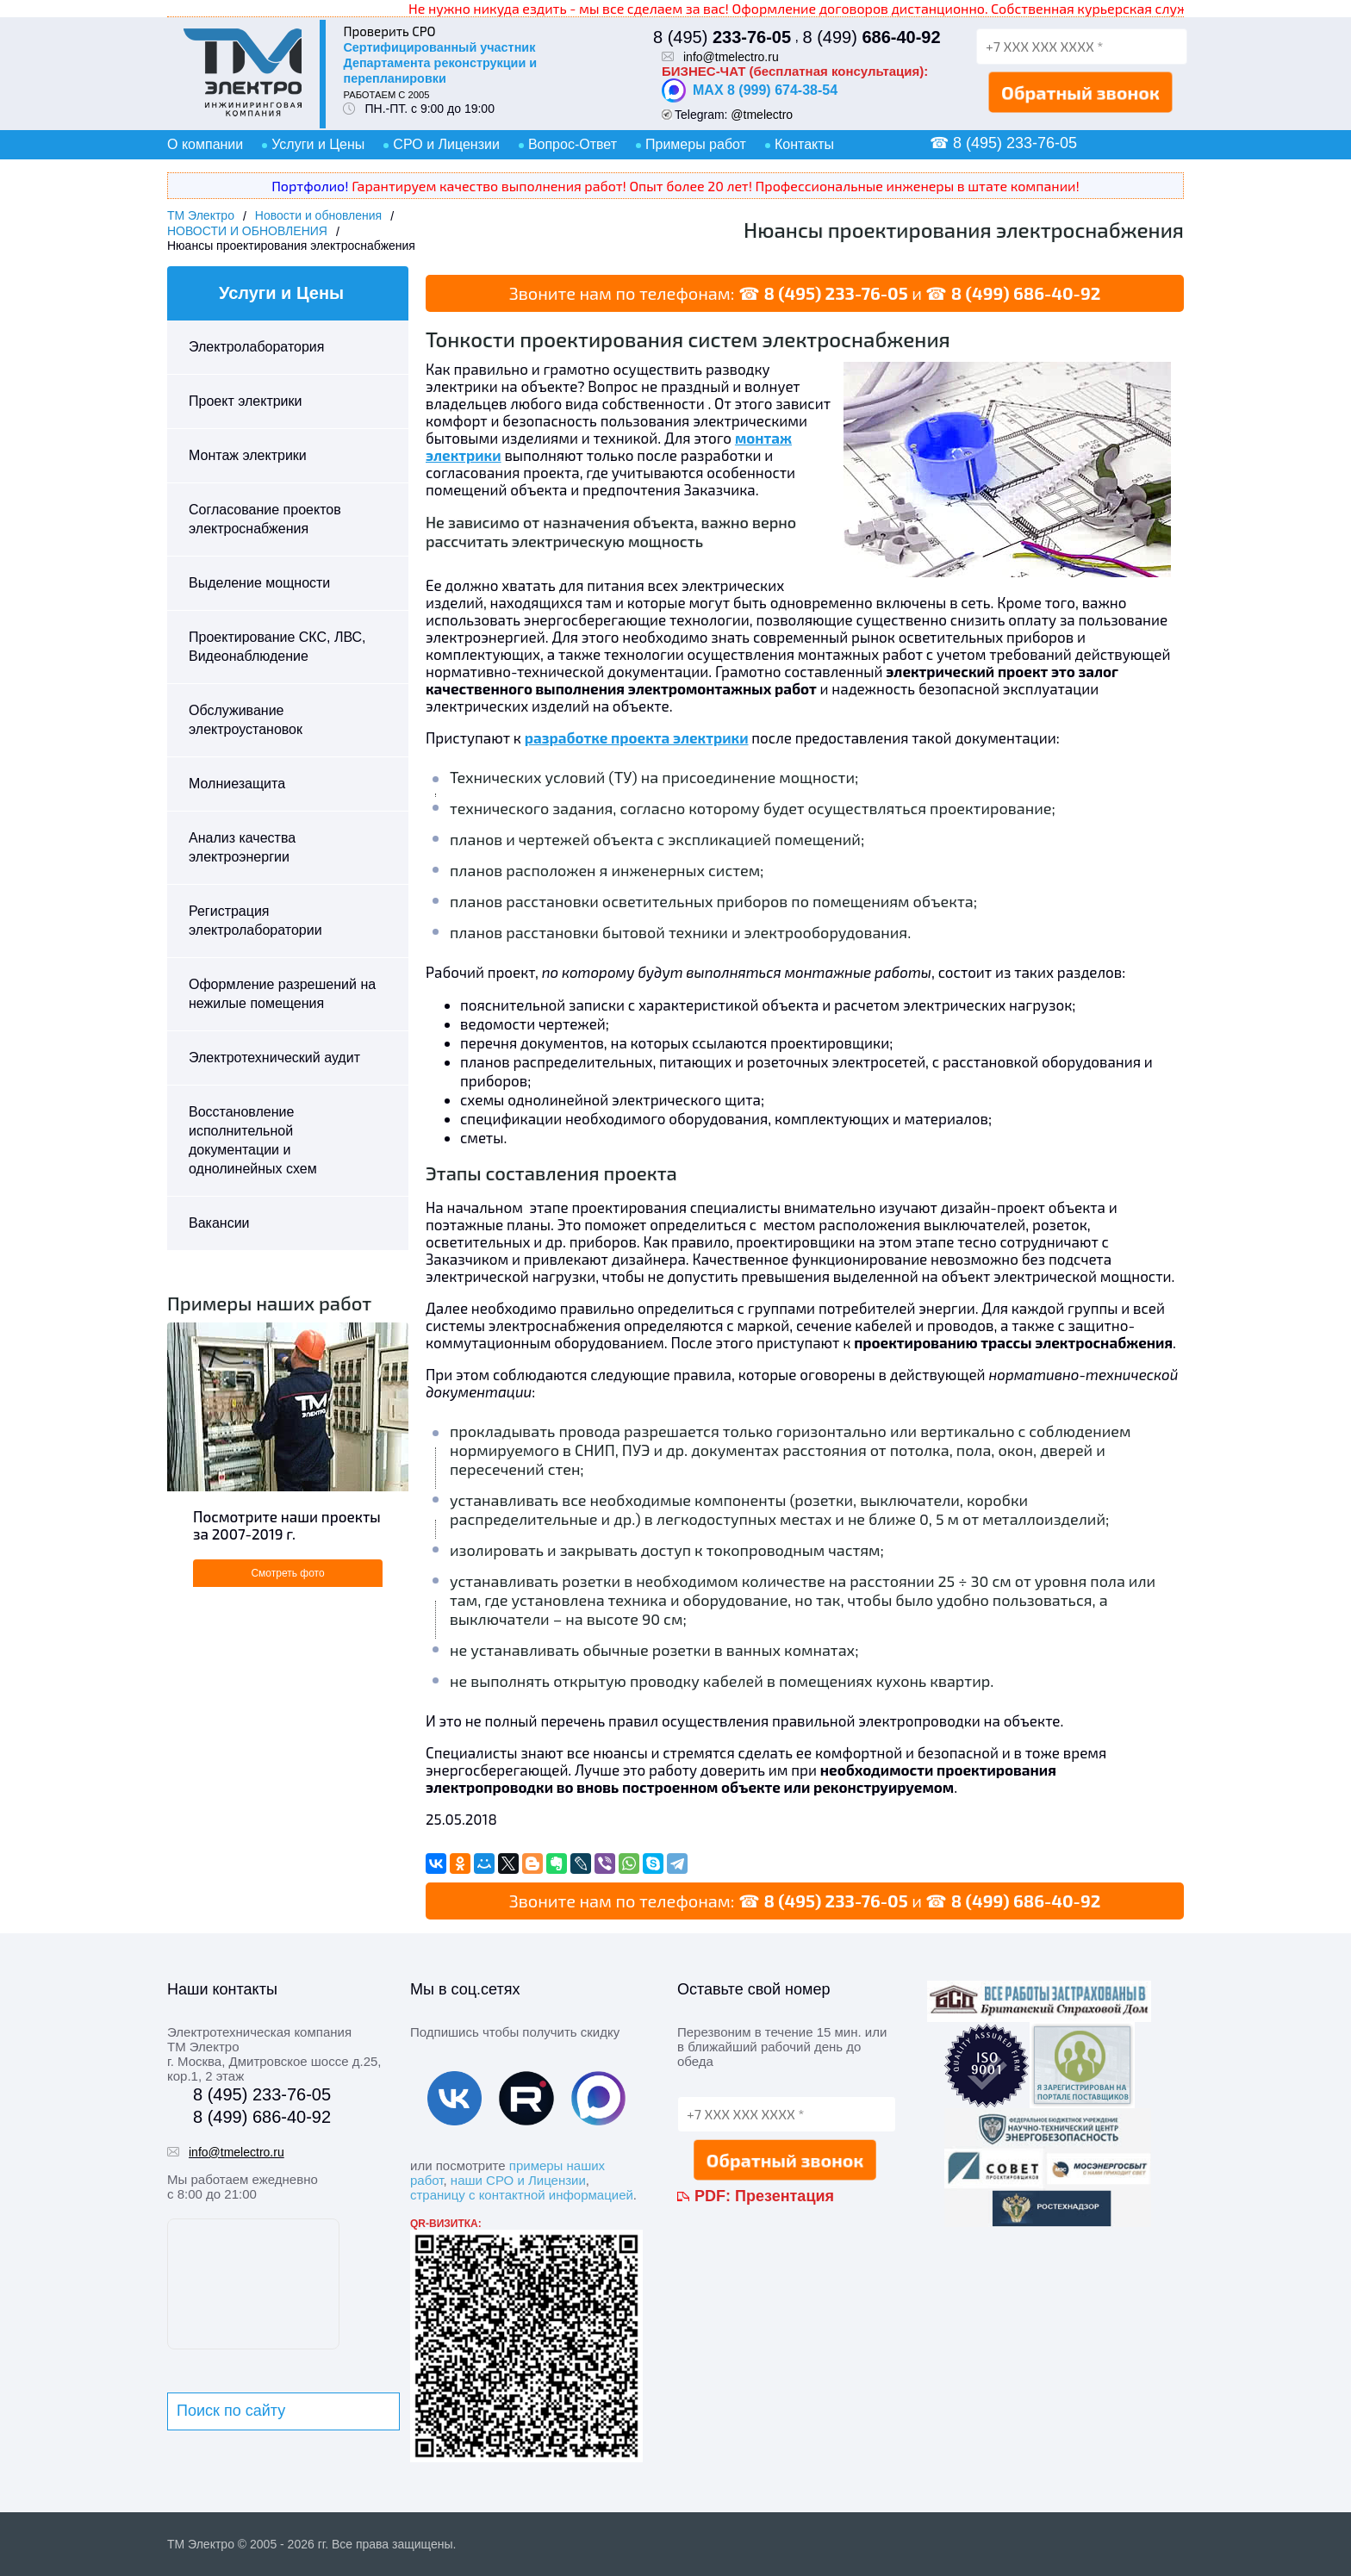  What do you see at coordinates (256, 346) in the screenshot?
I see `Электролаборатория` at bounding box center [256, 346].